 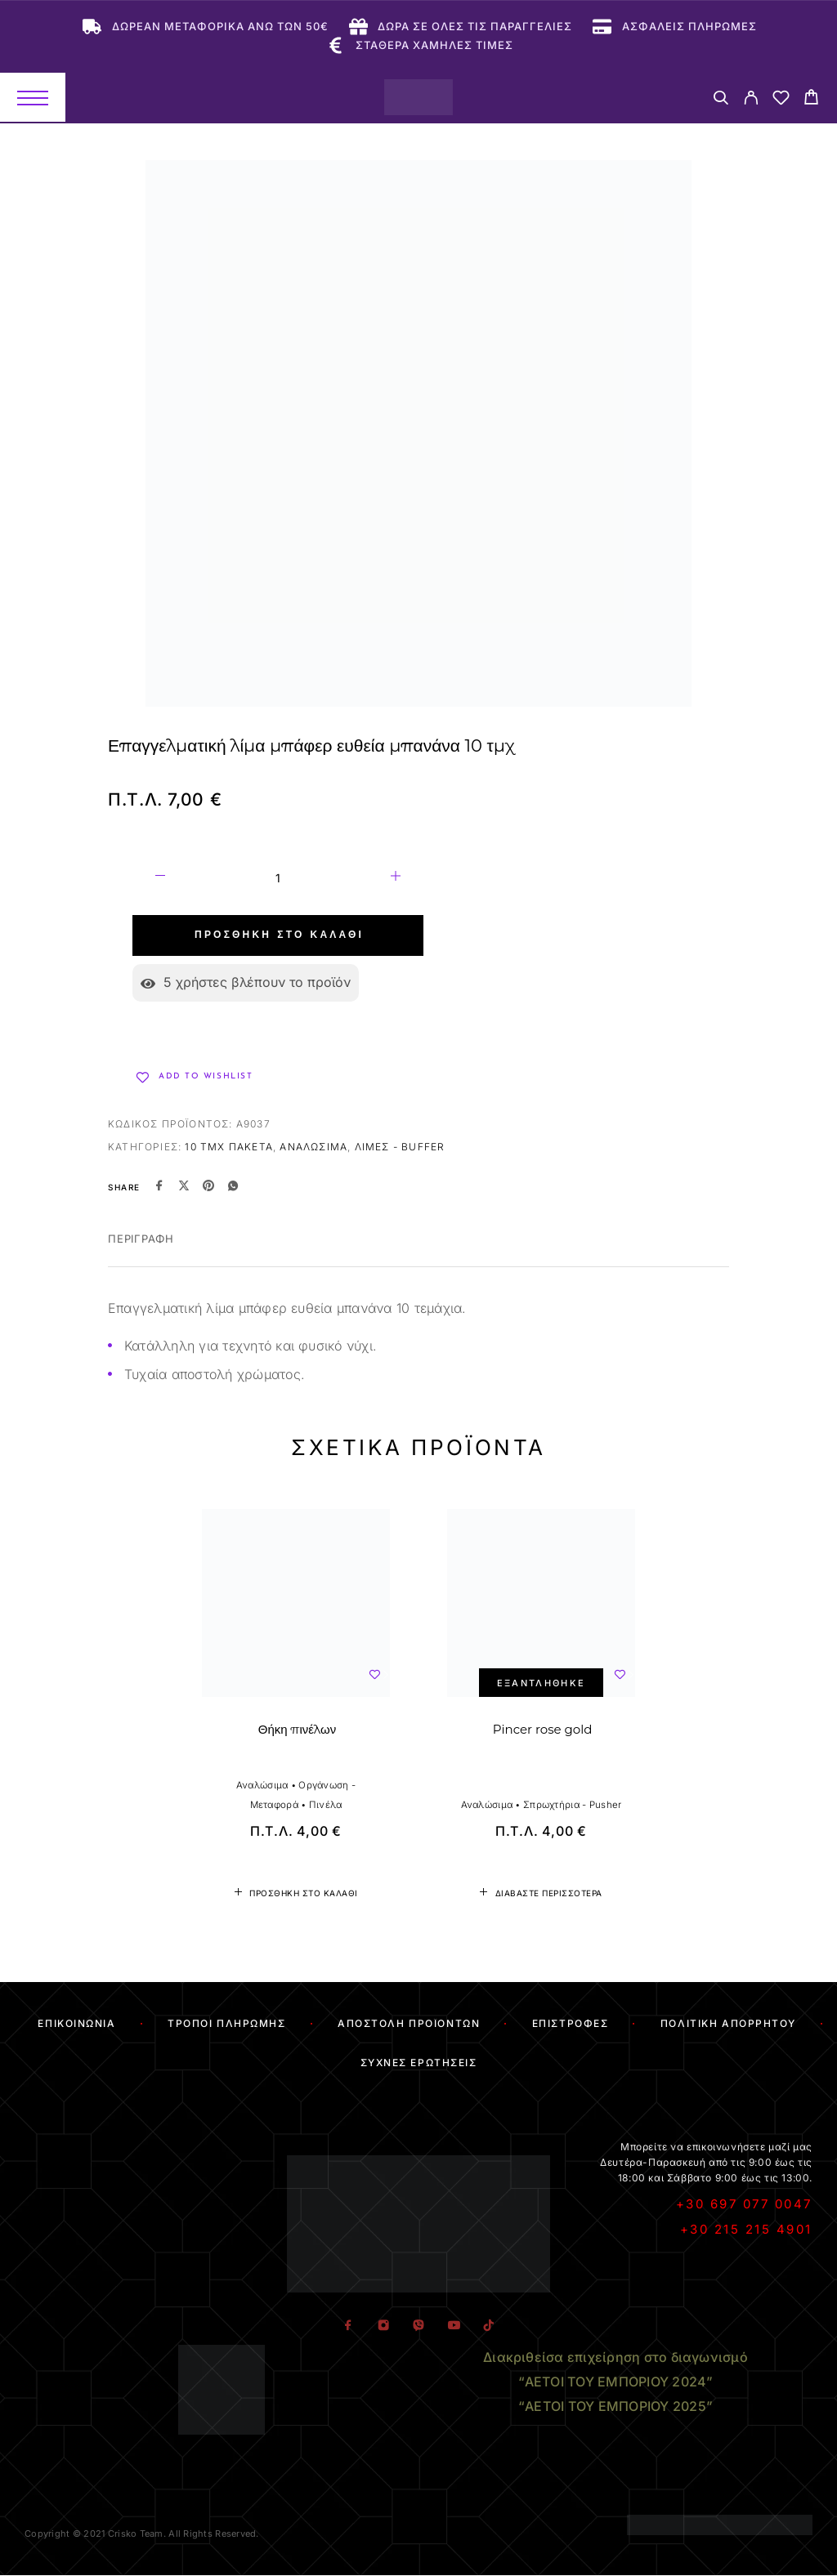 What do you see at coordinates (229, 1147) in the screenshot?
I see `10 τμχ πακέτα` at bounding box center [229, 1147].